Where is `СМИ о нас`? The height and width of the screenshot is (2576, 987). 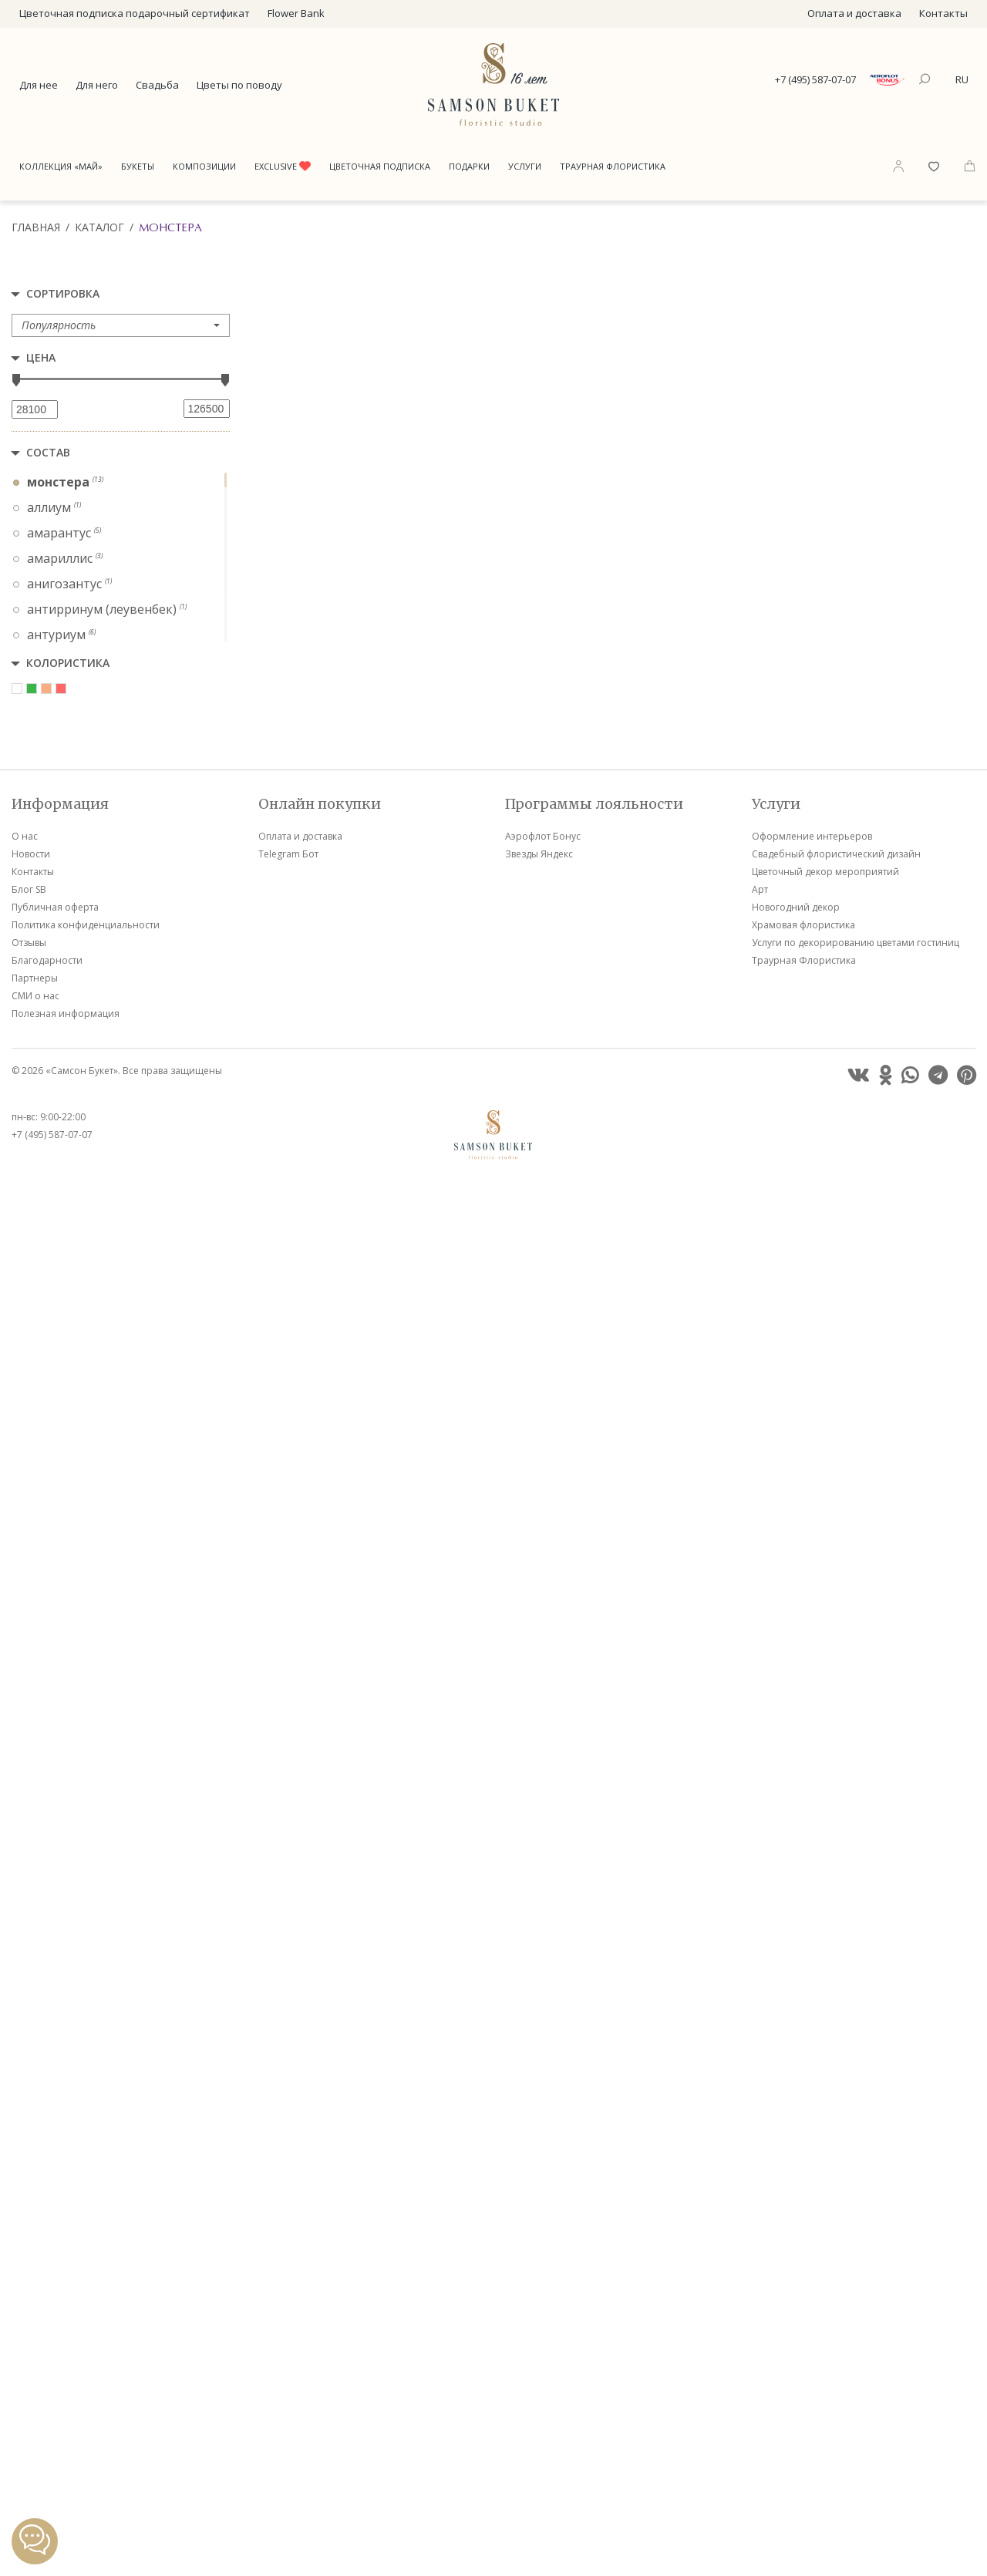
СМИ о нас is located at coordinates (35, 2389).